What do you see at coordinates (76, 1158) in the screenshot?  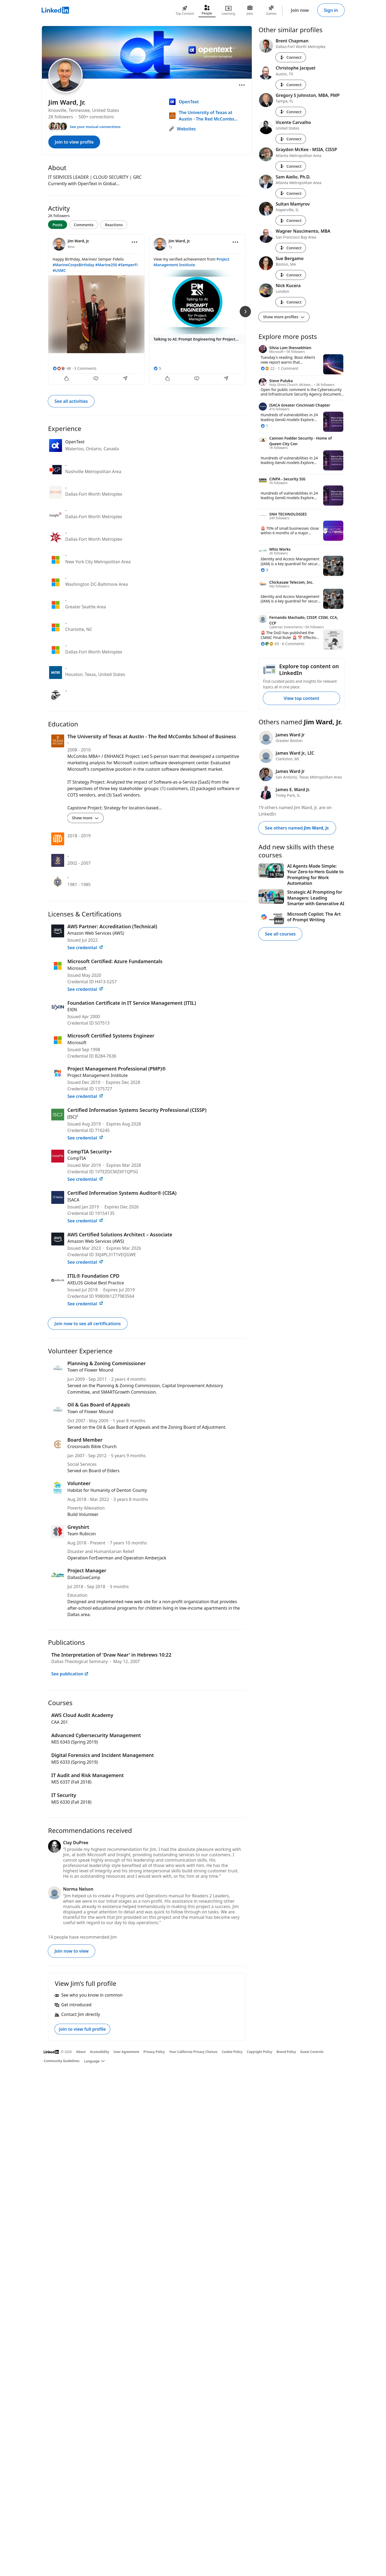 I see `CompTIA` at bounding box center [76, 1158].